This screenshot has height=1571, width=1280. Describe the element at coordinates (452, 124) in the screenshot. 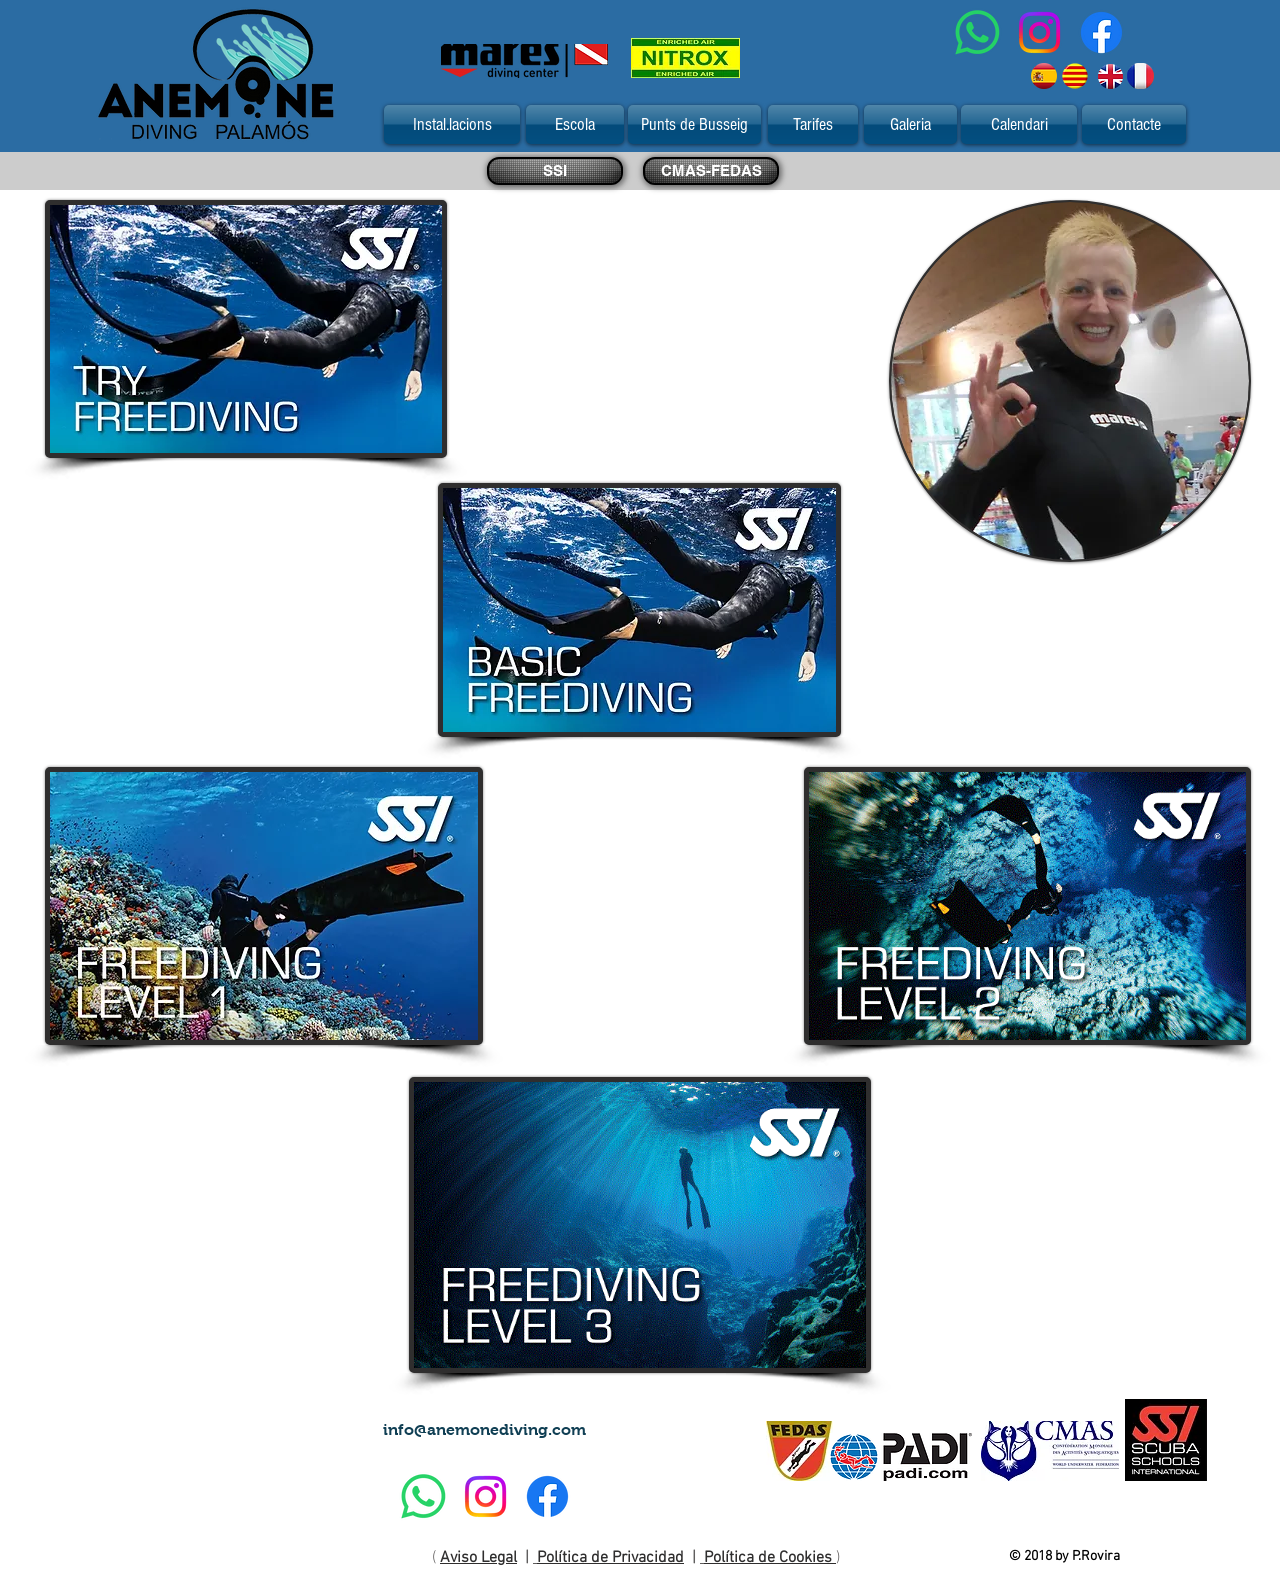

I see `[Instal.lacions]` at that location.